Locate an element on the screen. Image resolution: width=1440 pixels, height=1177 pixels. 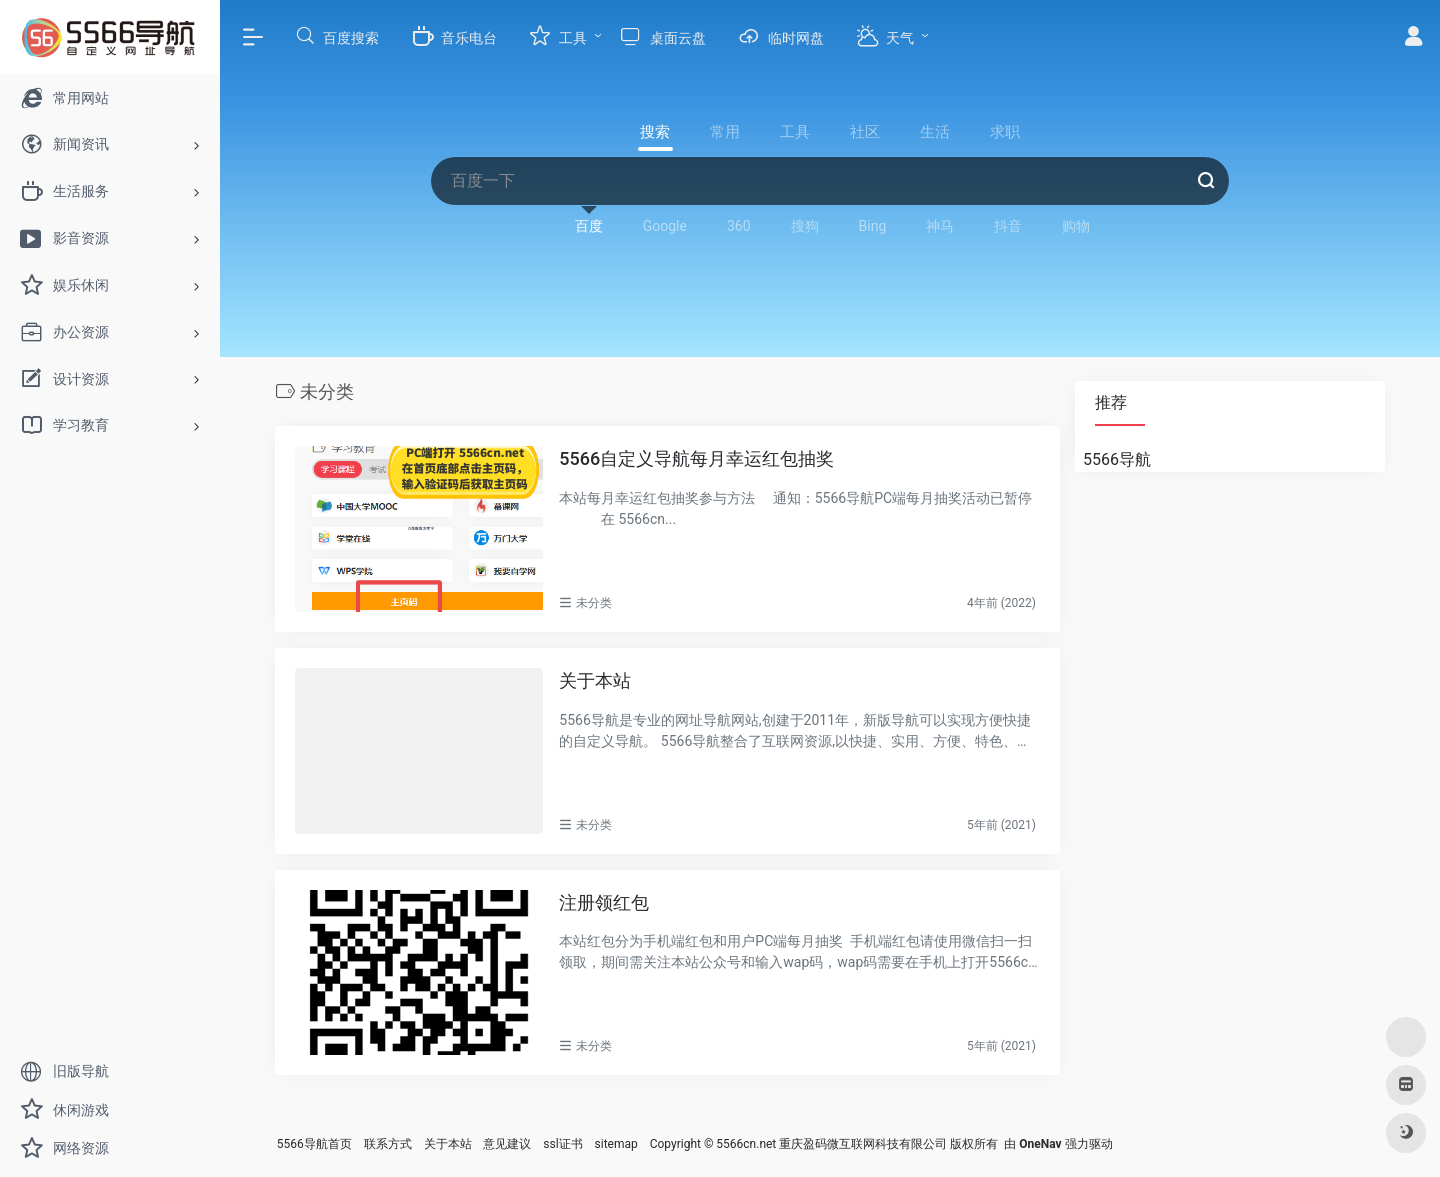
ssl证书 is located at coordinates (562, 1144).